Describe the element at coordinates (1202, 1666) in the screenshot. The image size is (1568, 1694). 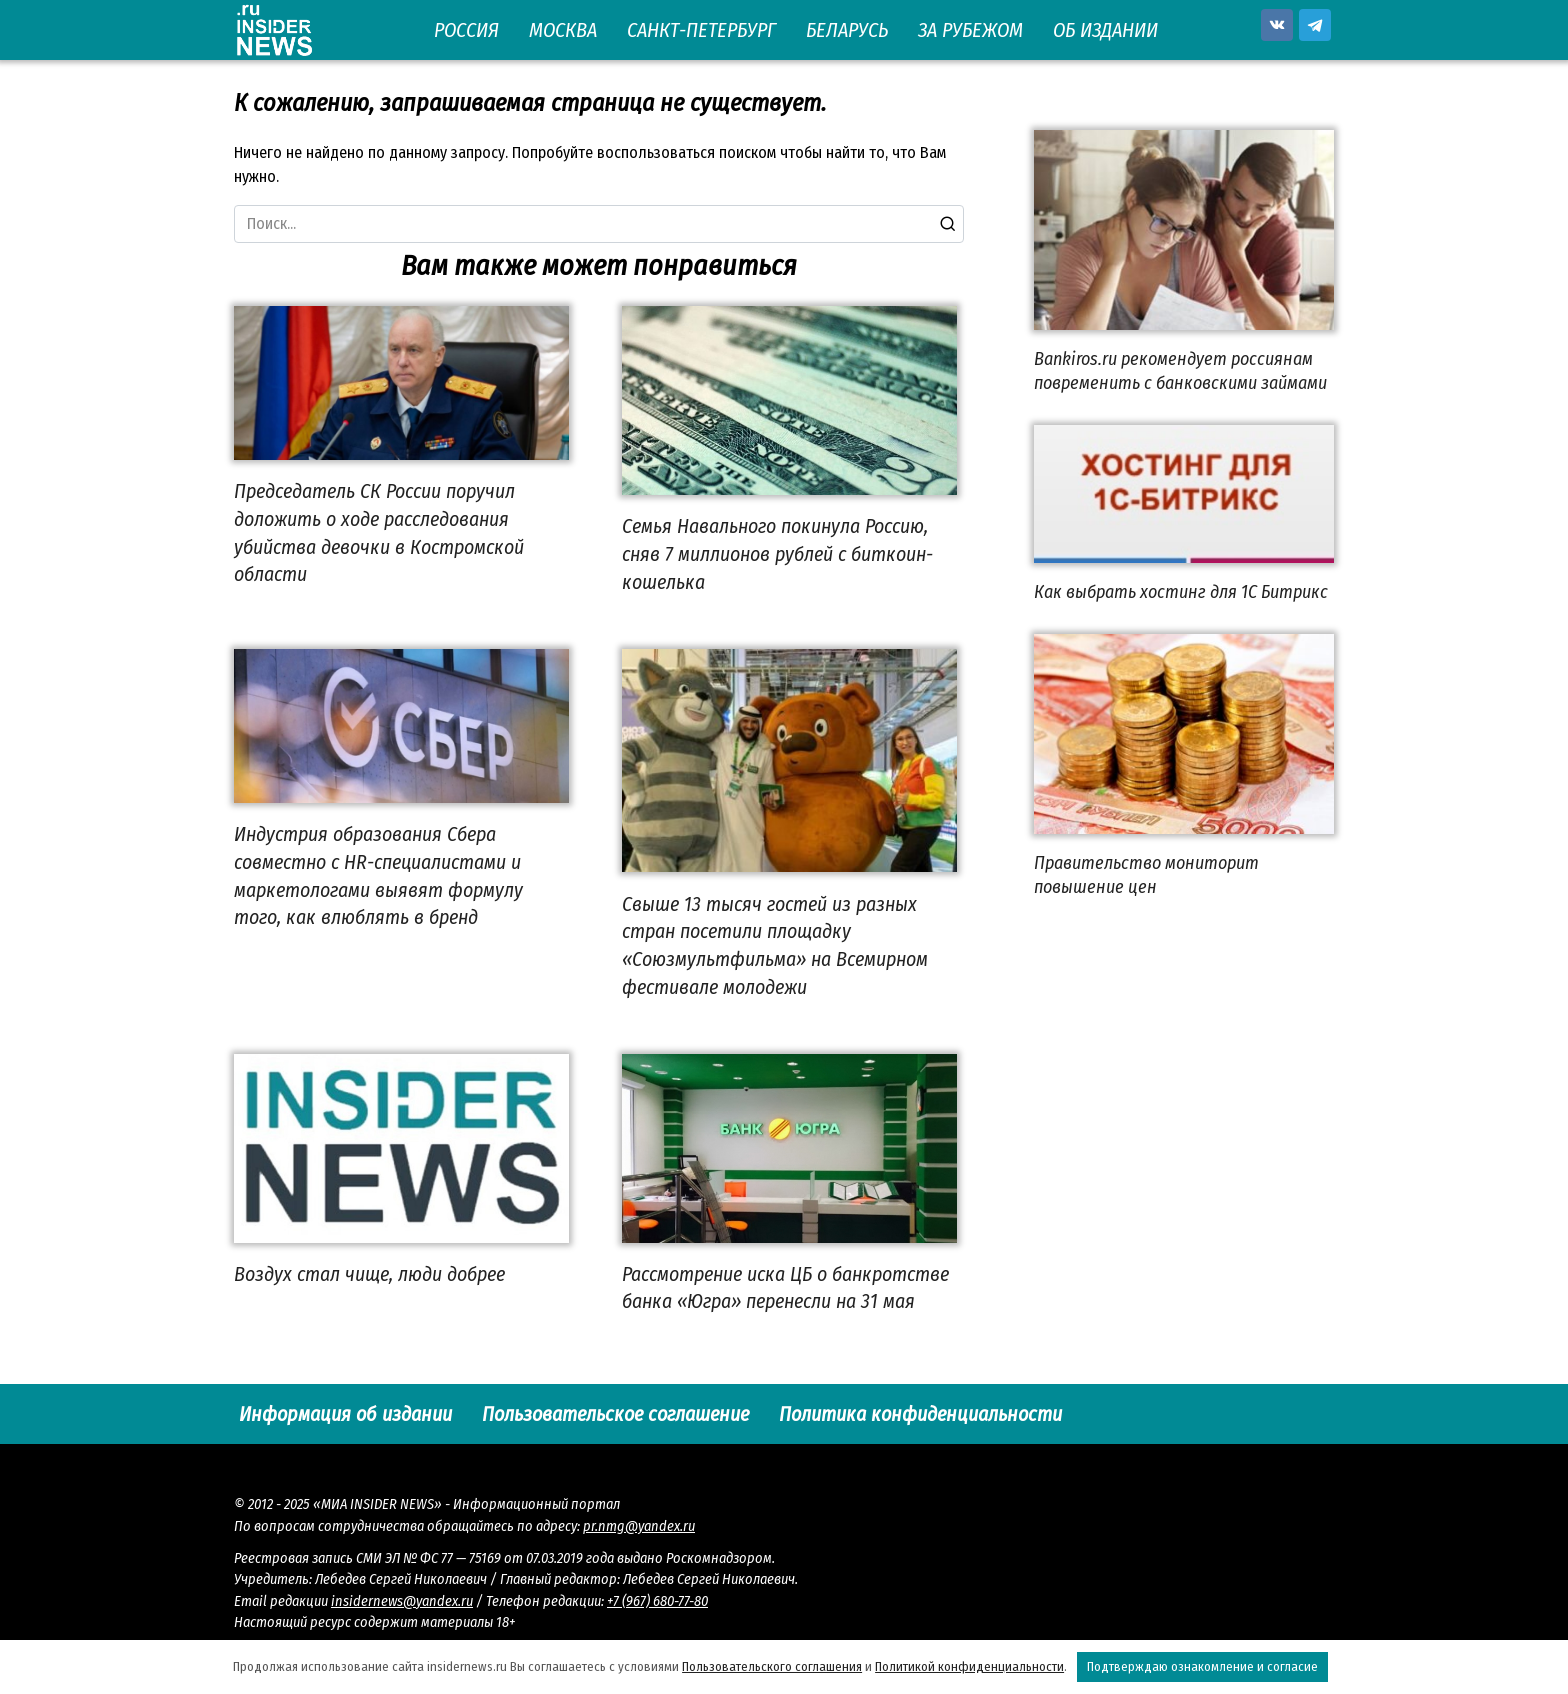
I see `Подтверждаю ознакомление и согласие` at that location.